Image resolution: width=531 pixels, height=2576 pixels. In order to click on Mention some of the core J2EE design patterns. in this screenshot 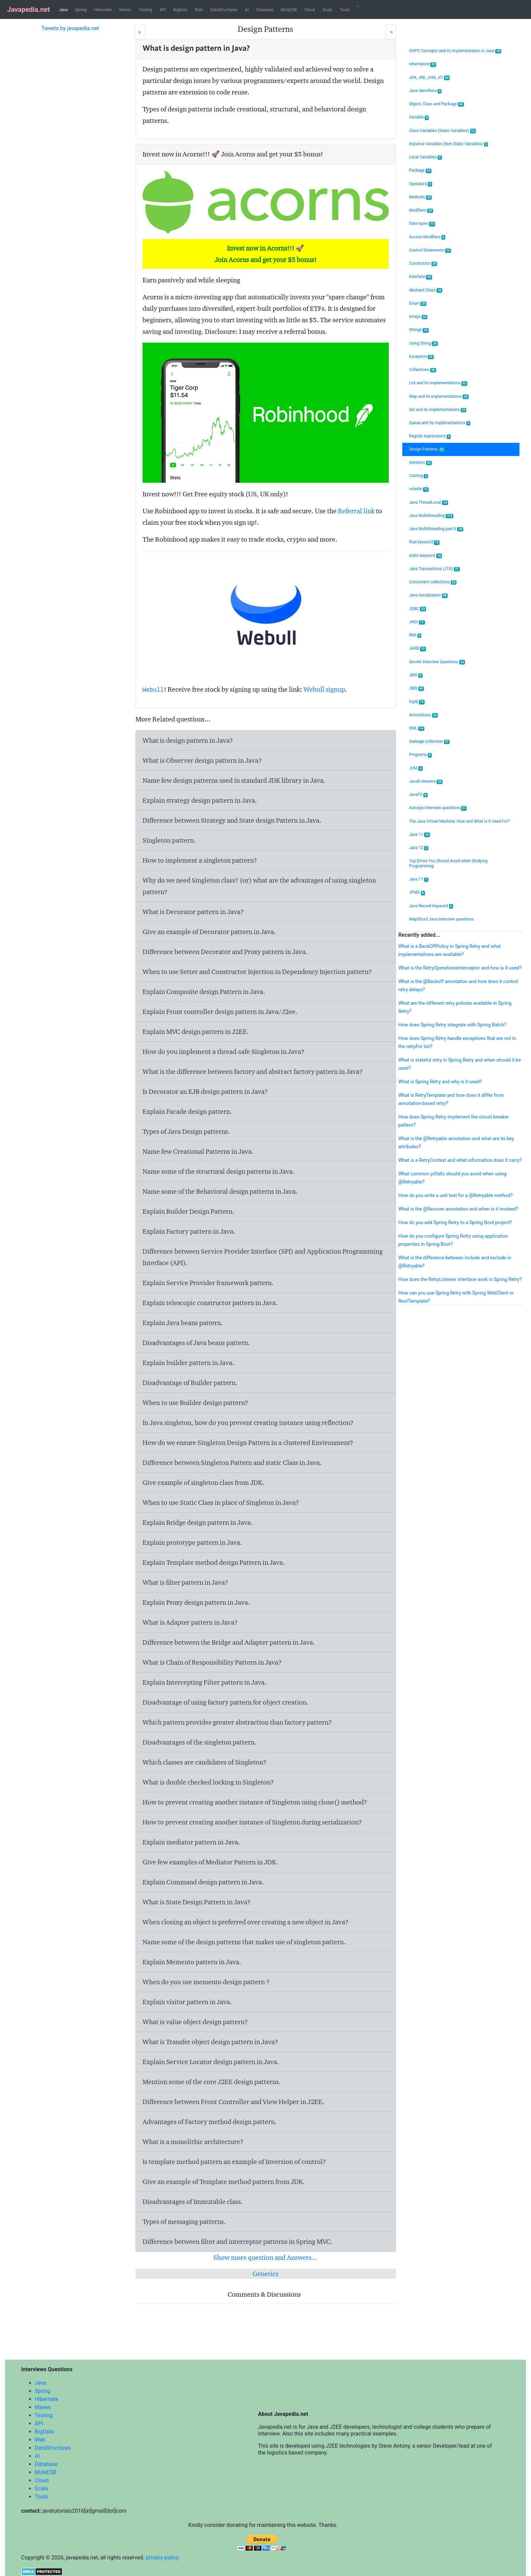, I will do `click(212, 2082)`.